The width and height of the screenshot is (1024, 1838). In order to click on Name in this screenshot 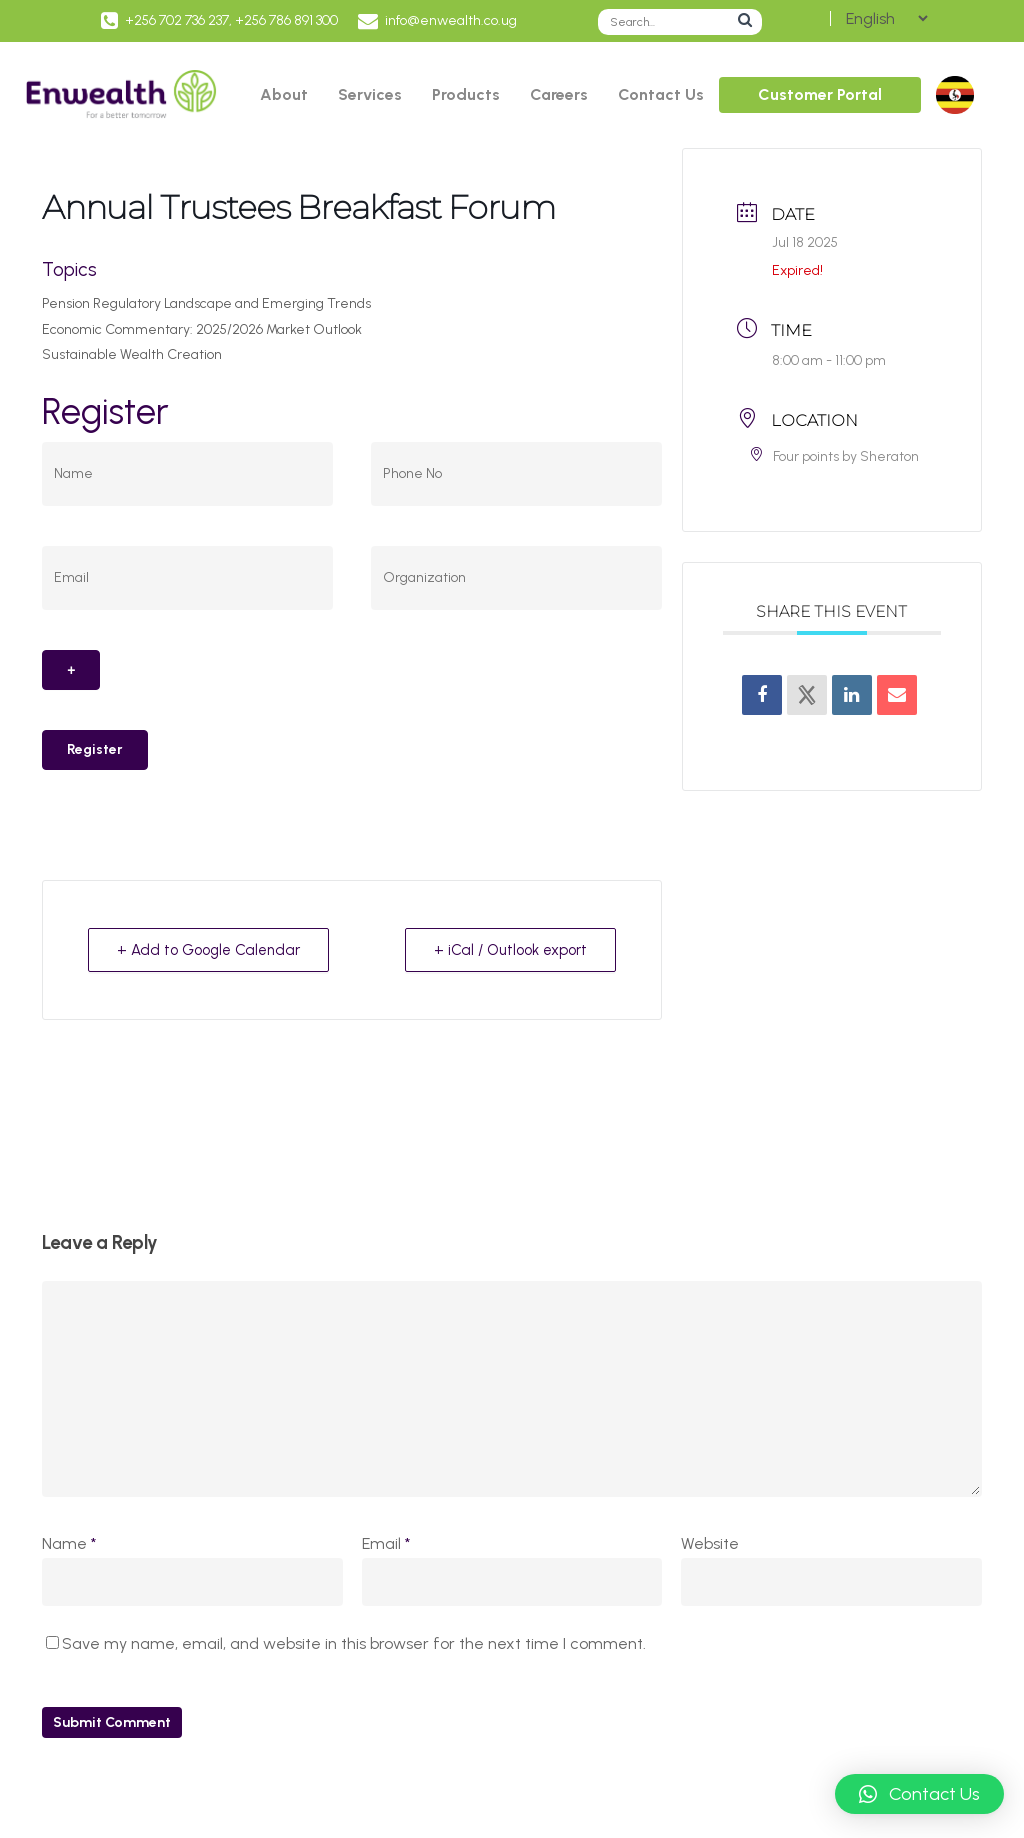, I will do `click(69, 1543)`.